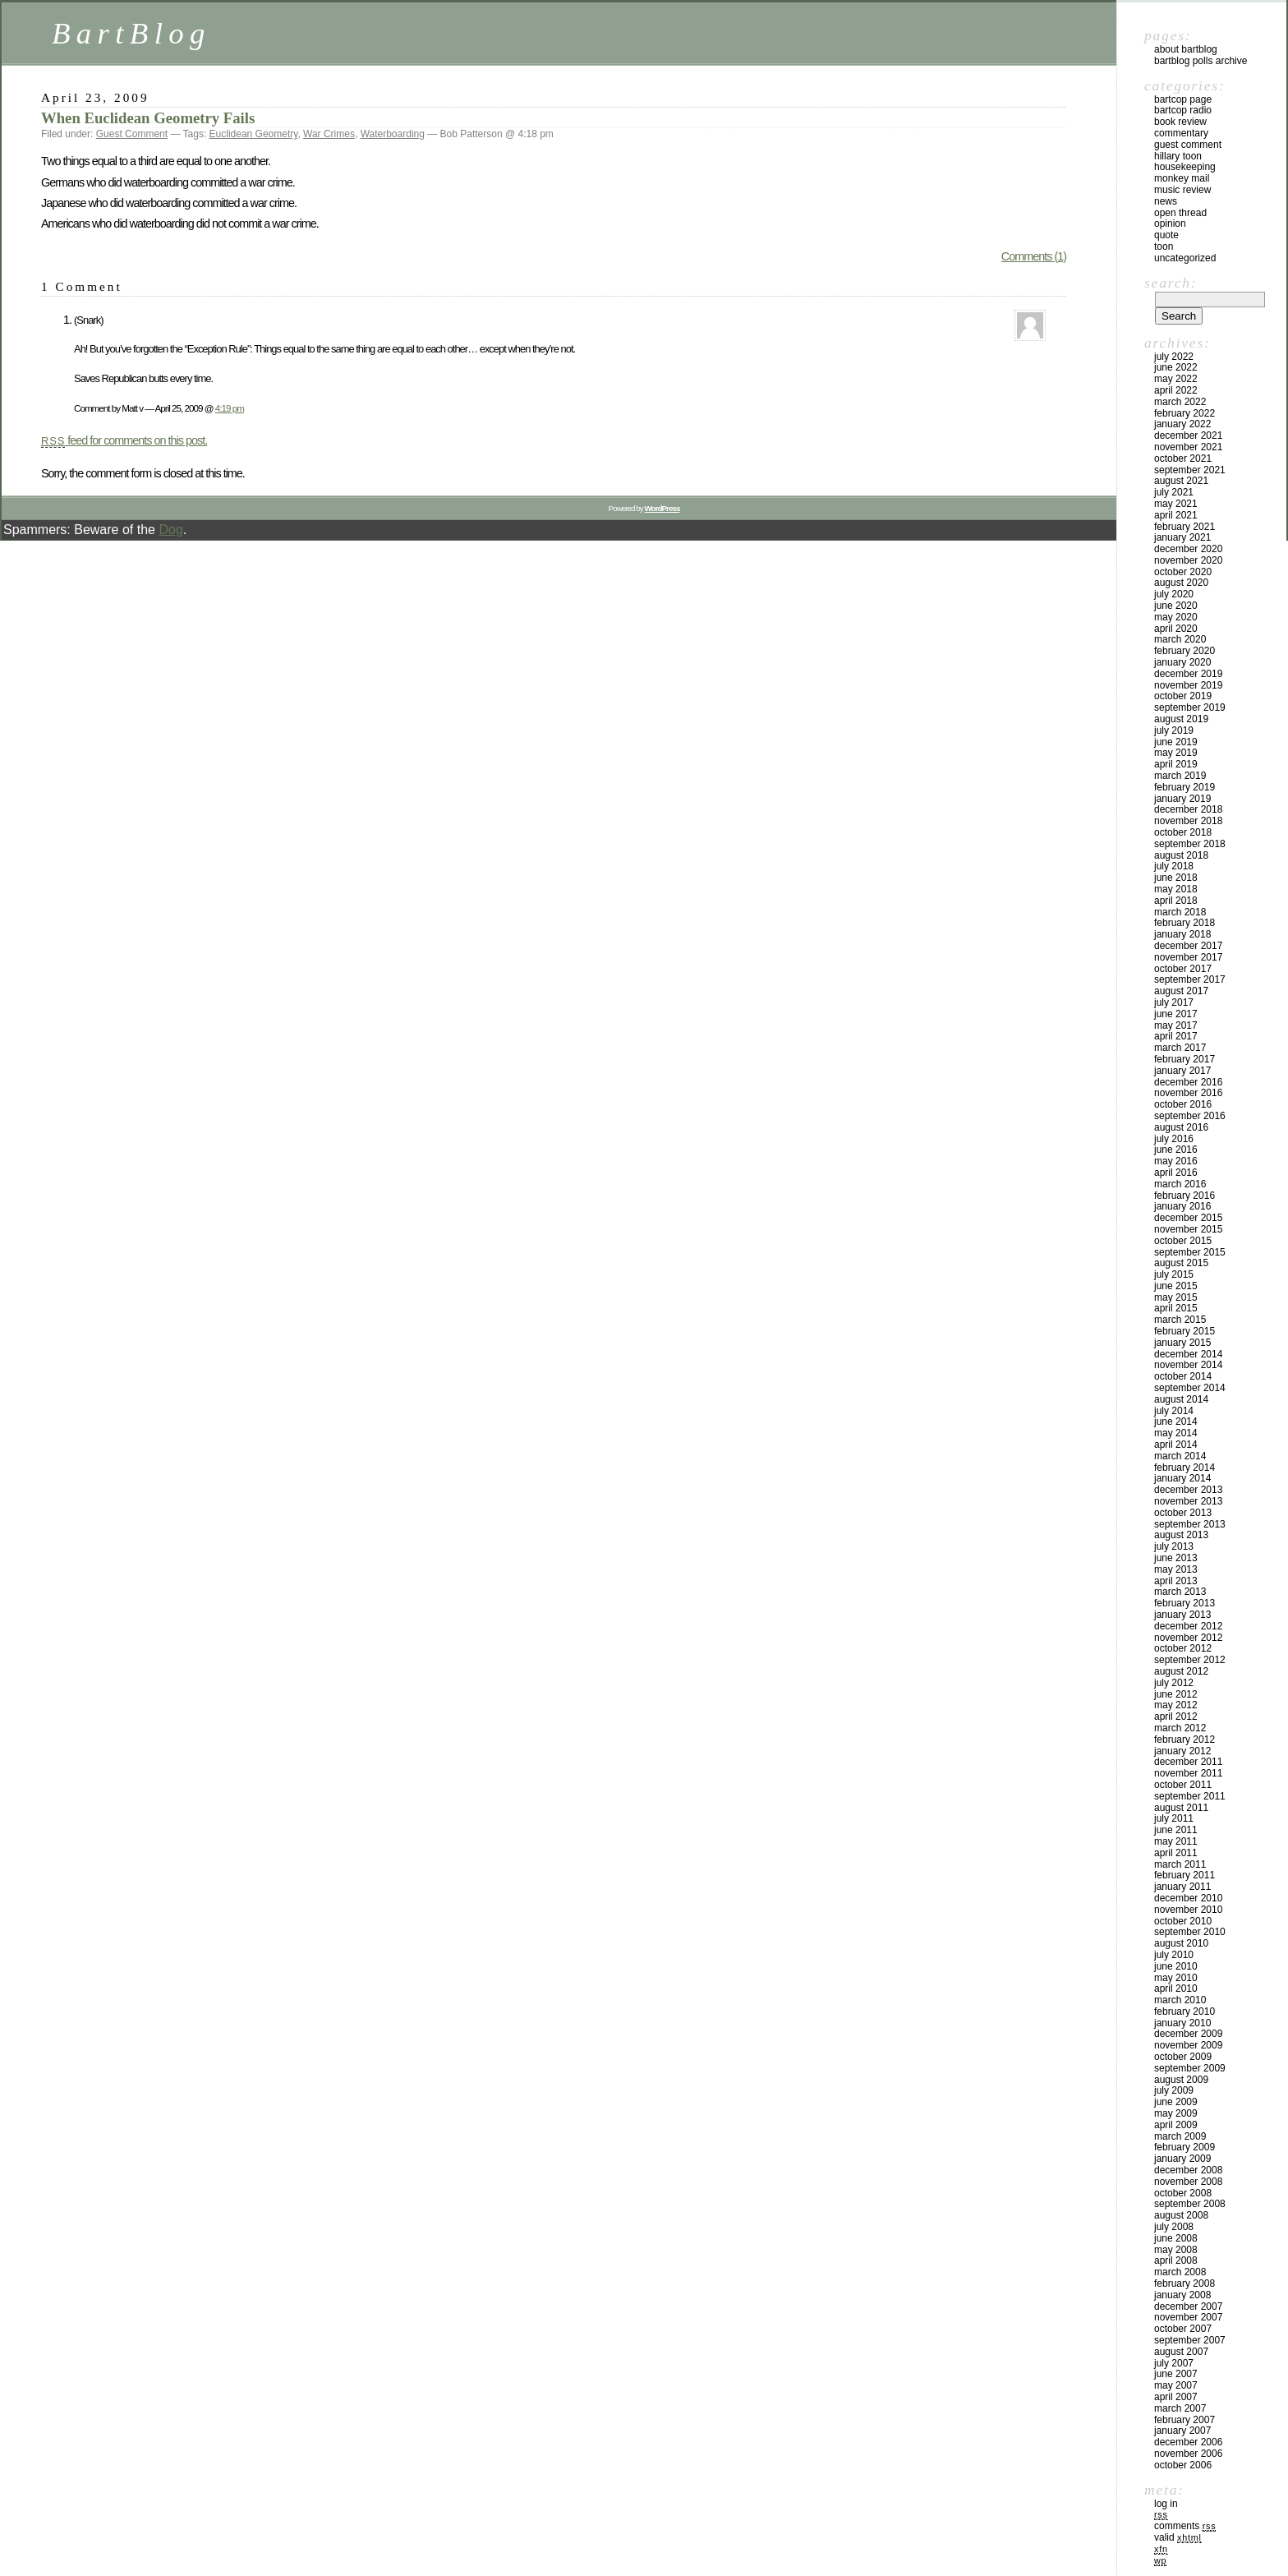 The image size is (1288, 2576). Describe the element at coordinates (1182, 2430) in the screenshot. I see `January 2007` at that location.